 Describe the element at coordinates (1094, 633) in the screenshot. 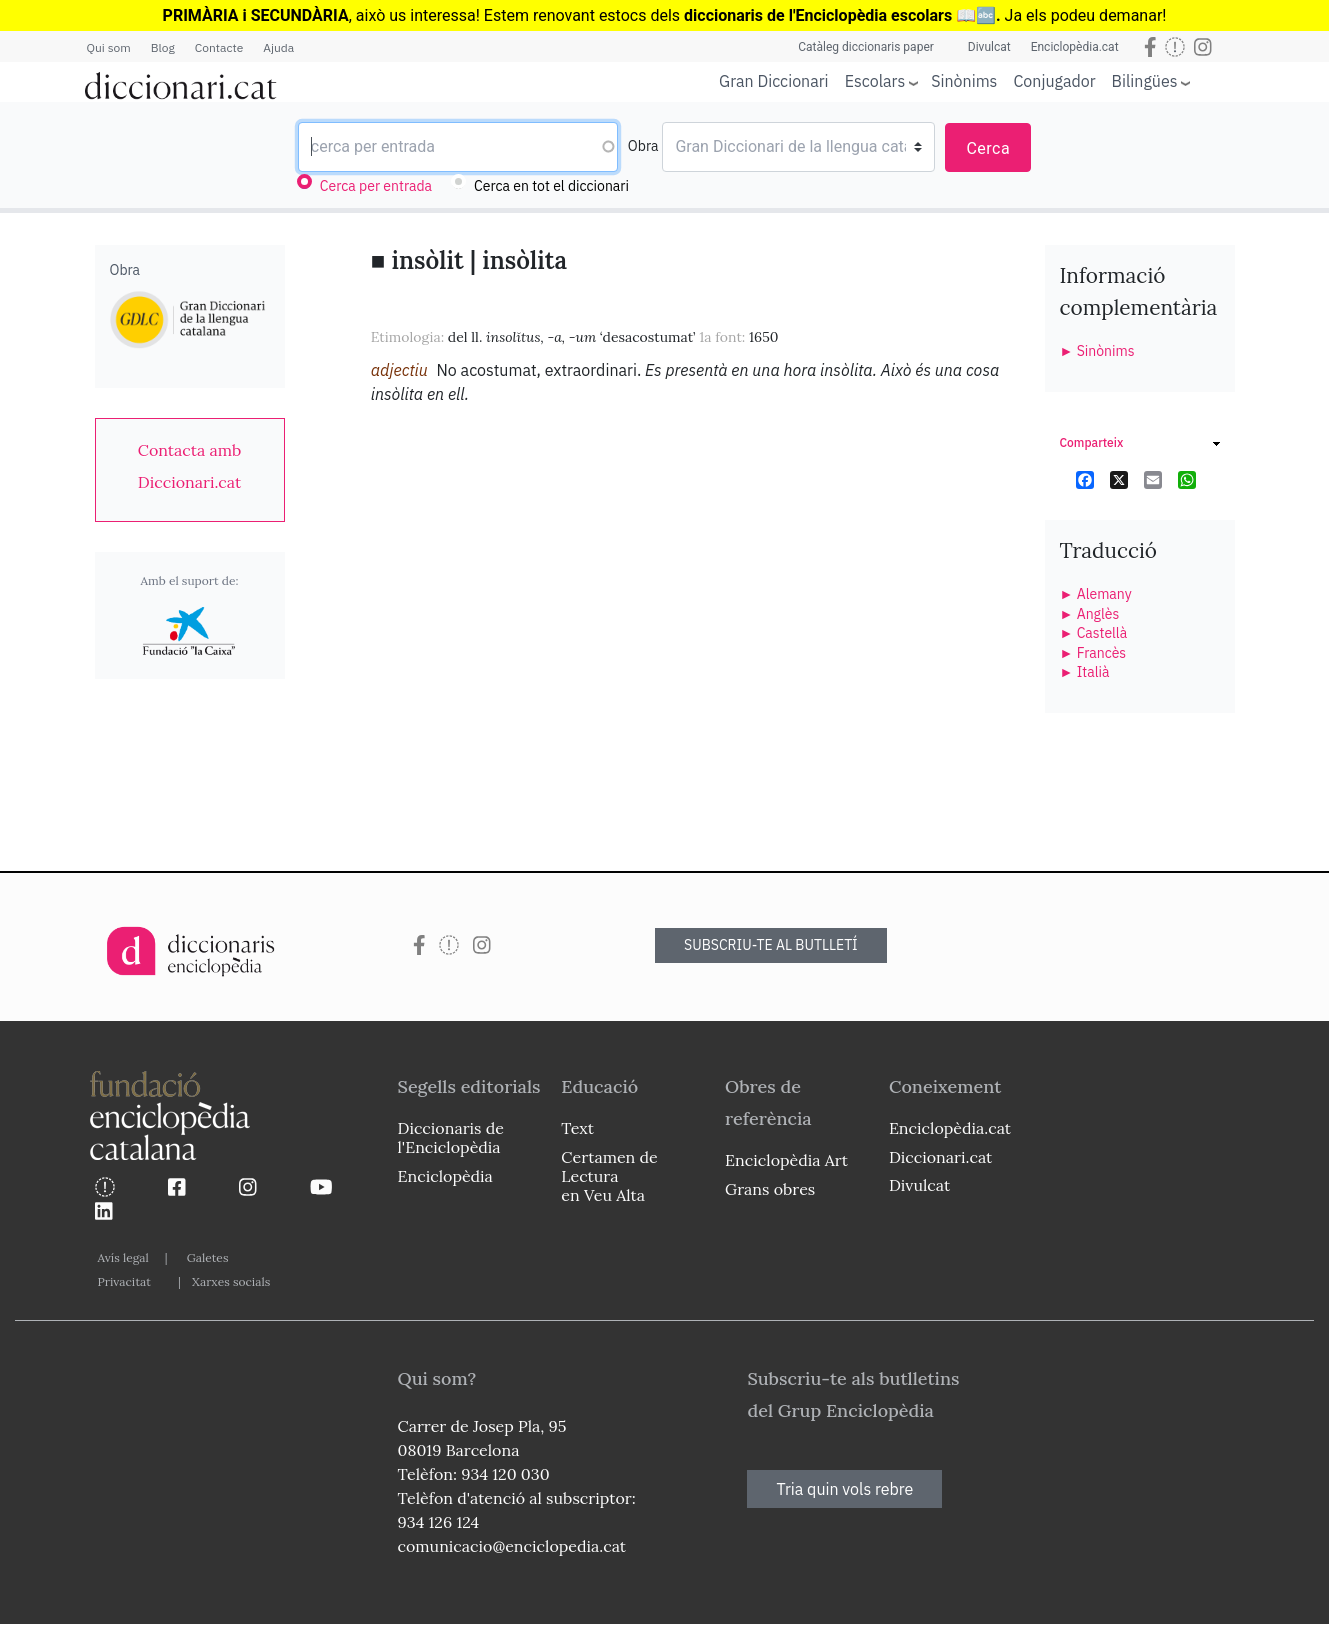

I see `► Castellà` at that location.